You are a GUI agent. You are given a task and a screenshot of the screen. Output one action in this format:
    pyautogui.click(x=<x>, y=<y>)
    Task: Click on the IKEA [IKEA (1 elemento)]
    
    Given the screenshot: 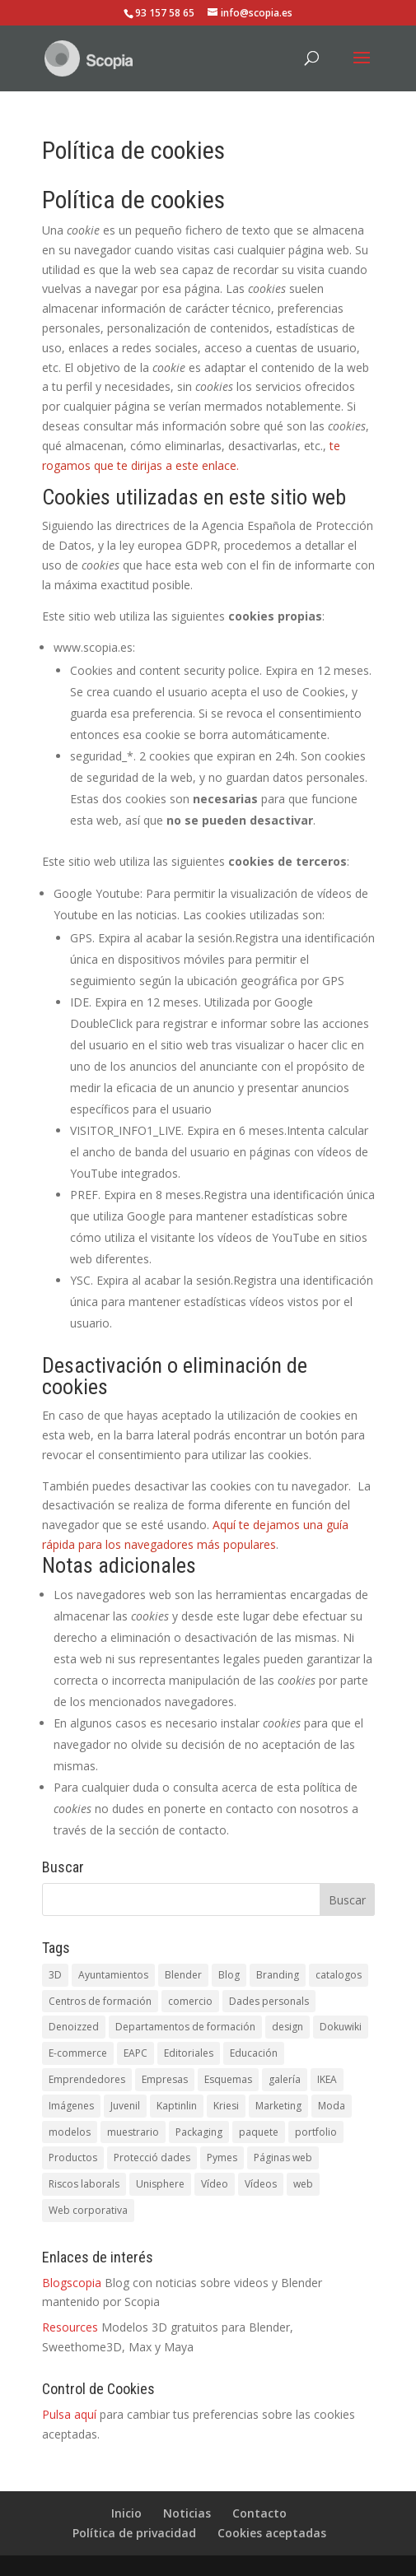 What is the action you would take?
    pyautogui.click(x=327, y=2079)
    